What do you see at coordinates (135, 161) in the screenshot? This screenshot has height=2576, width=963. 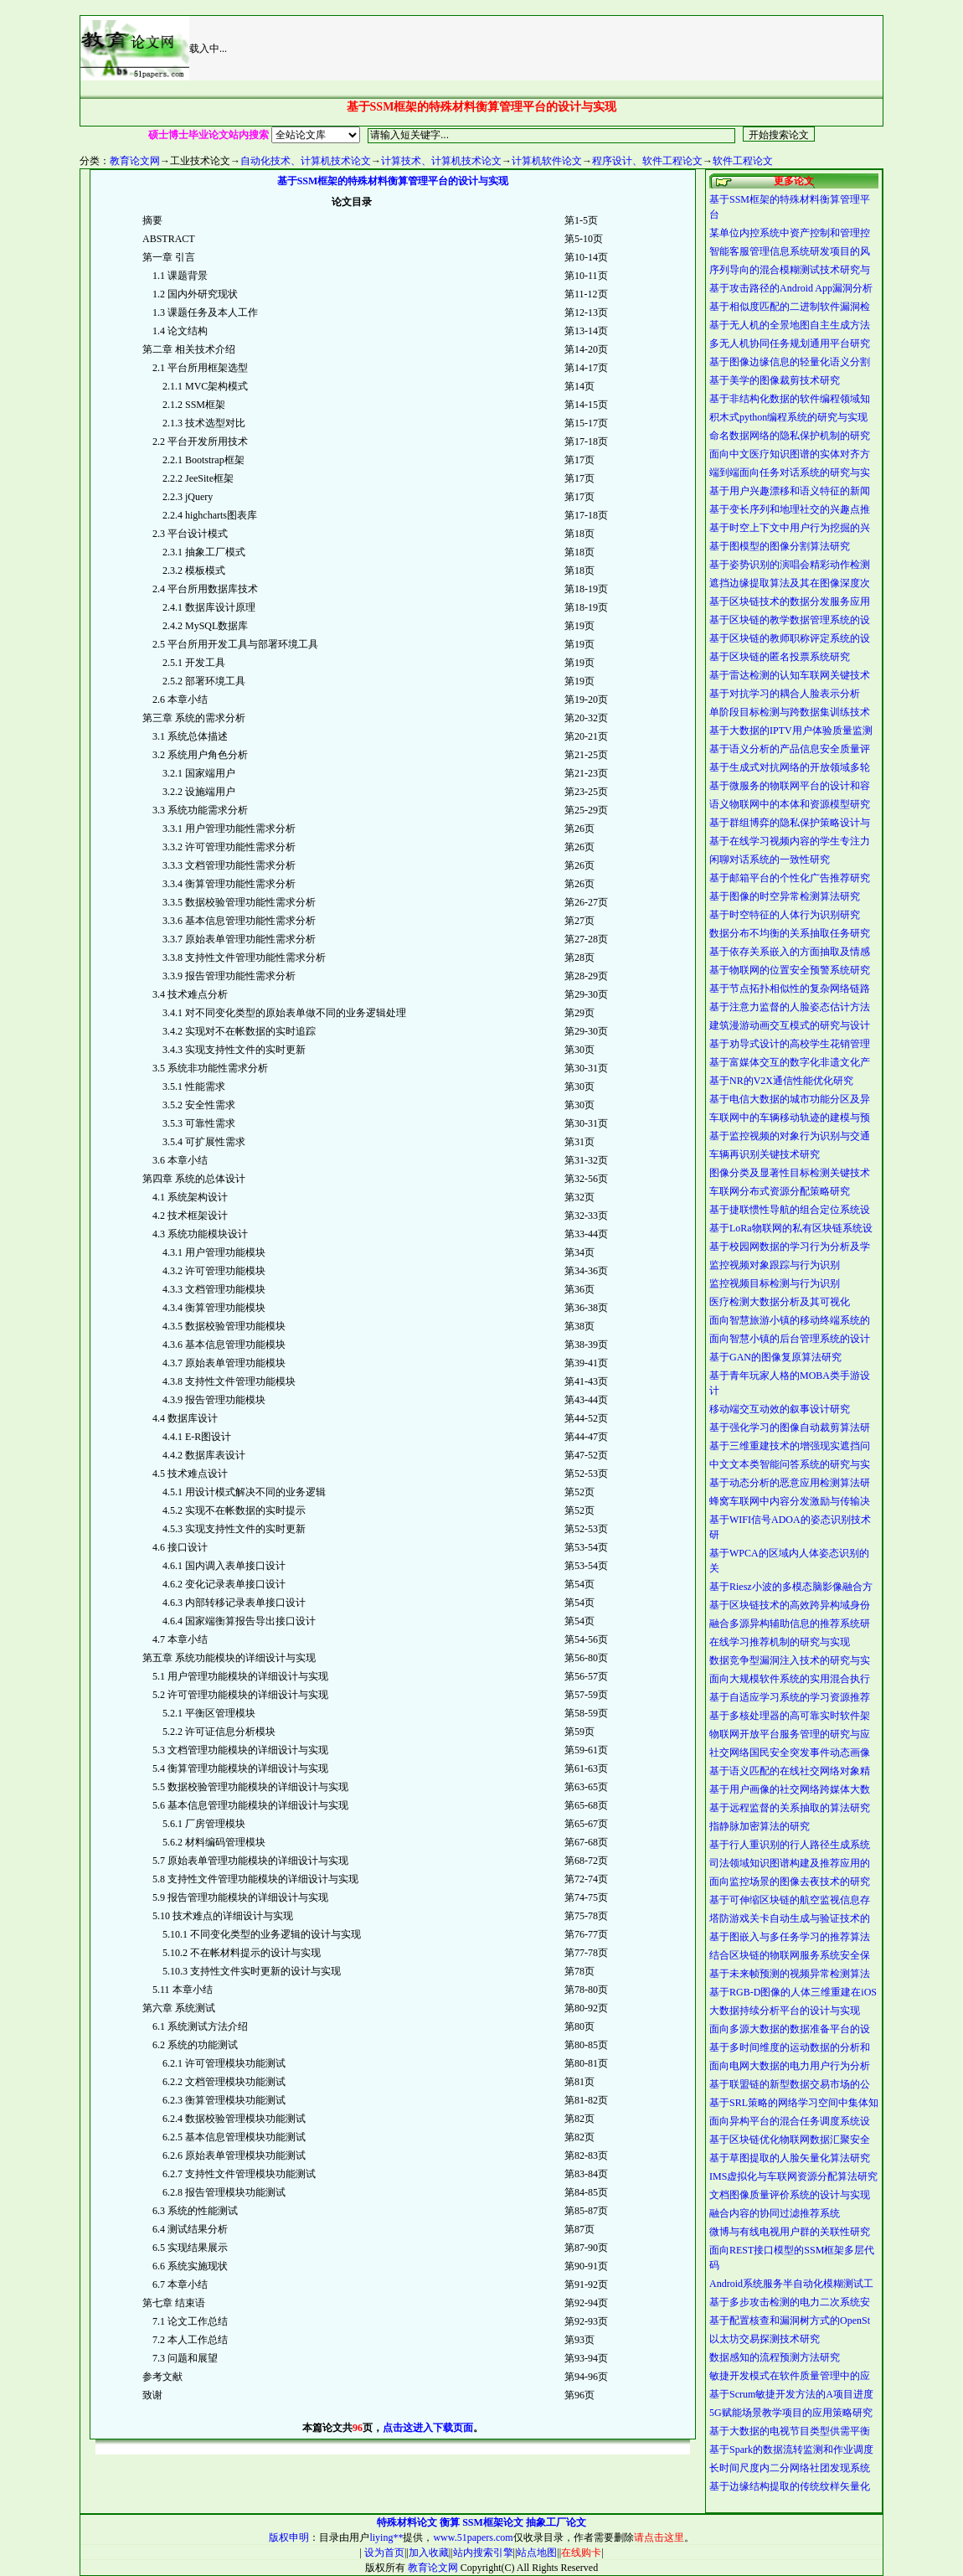 I see `教育论文网` at bounding box center [135, 161].